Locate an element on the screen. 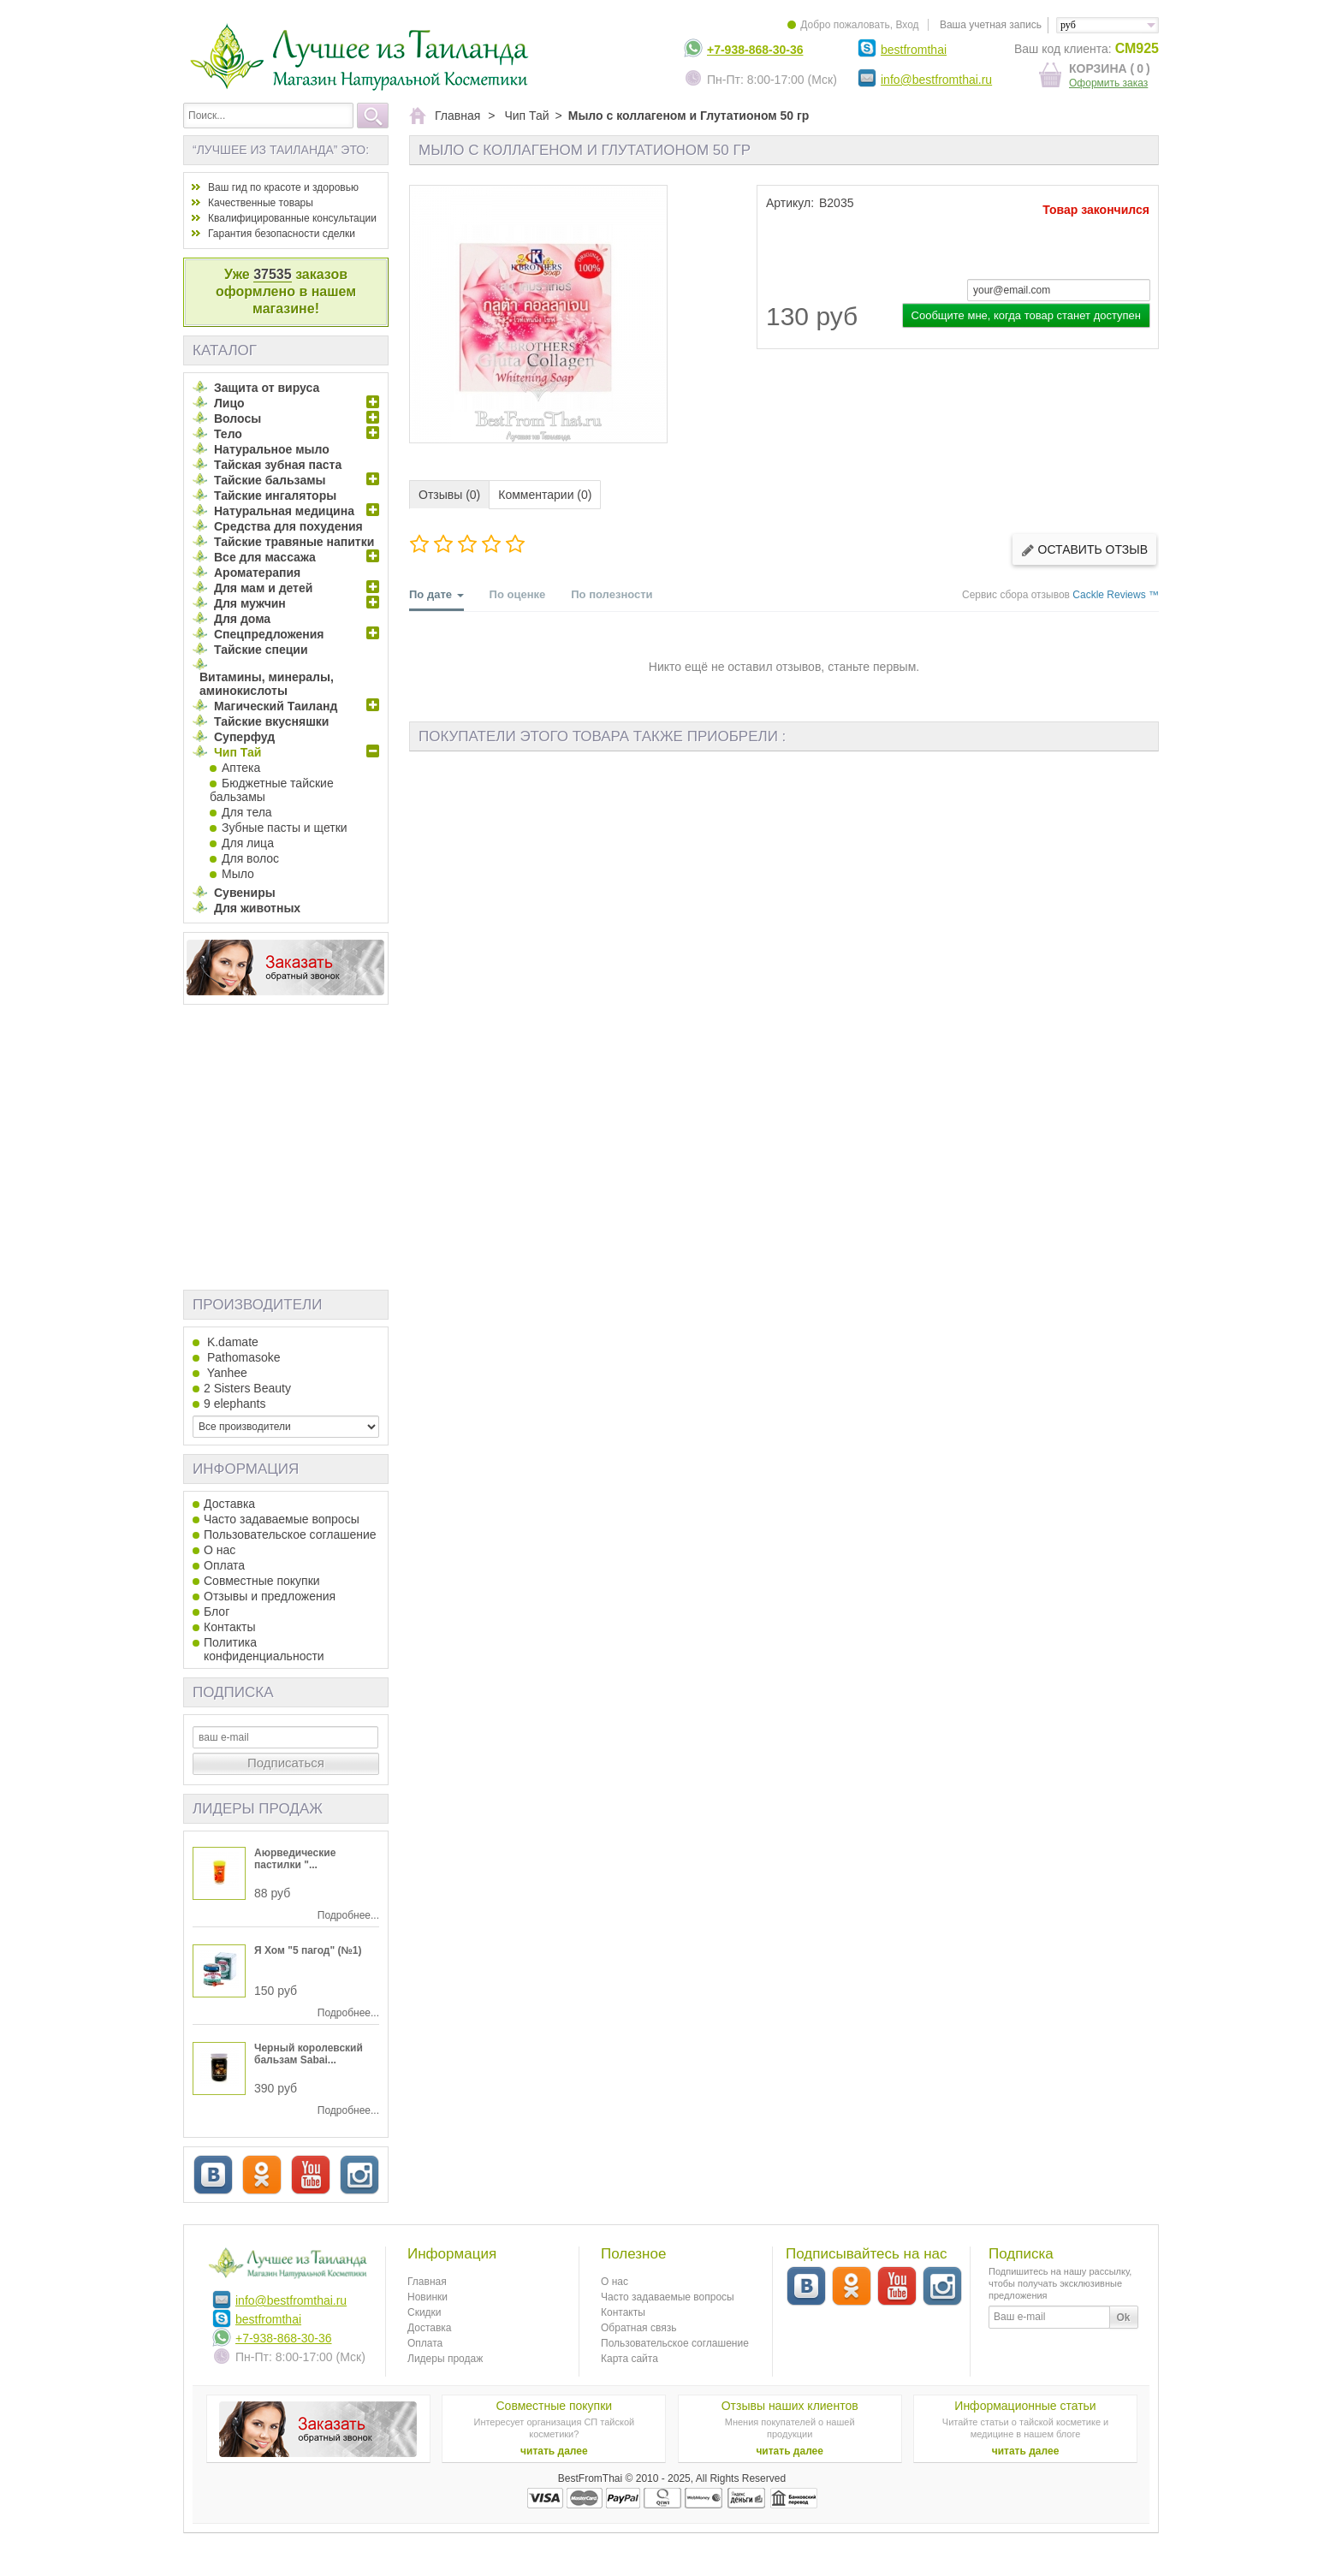  Черный королевский бальзам Sabai... is located at coordinates (308, 2054).